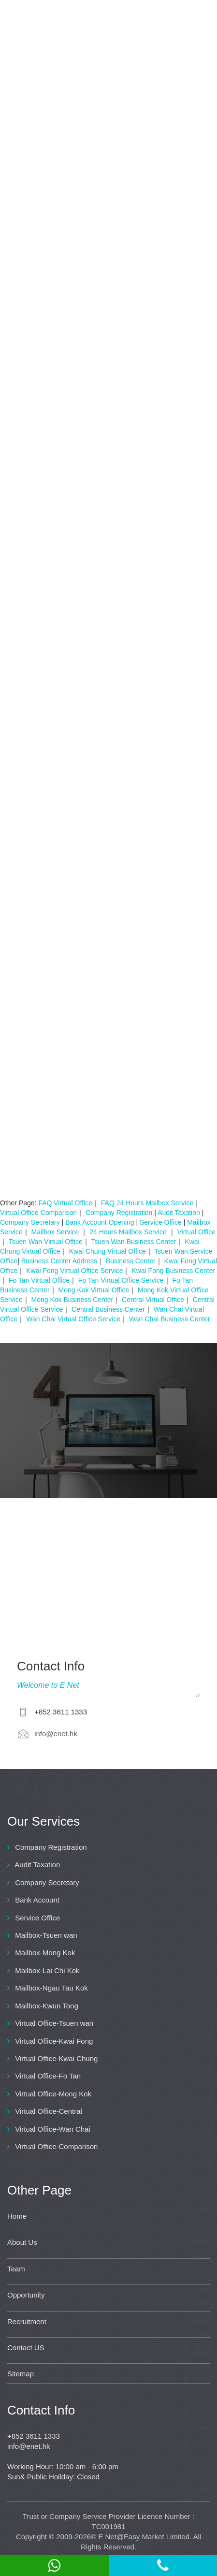  What do you see at coordinates (180, 1212) in the screenshot?
I see `Audit Taxation` at bounding box center [180, 1212].